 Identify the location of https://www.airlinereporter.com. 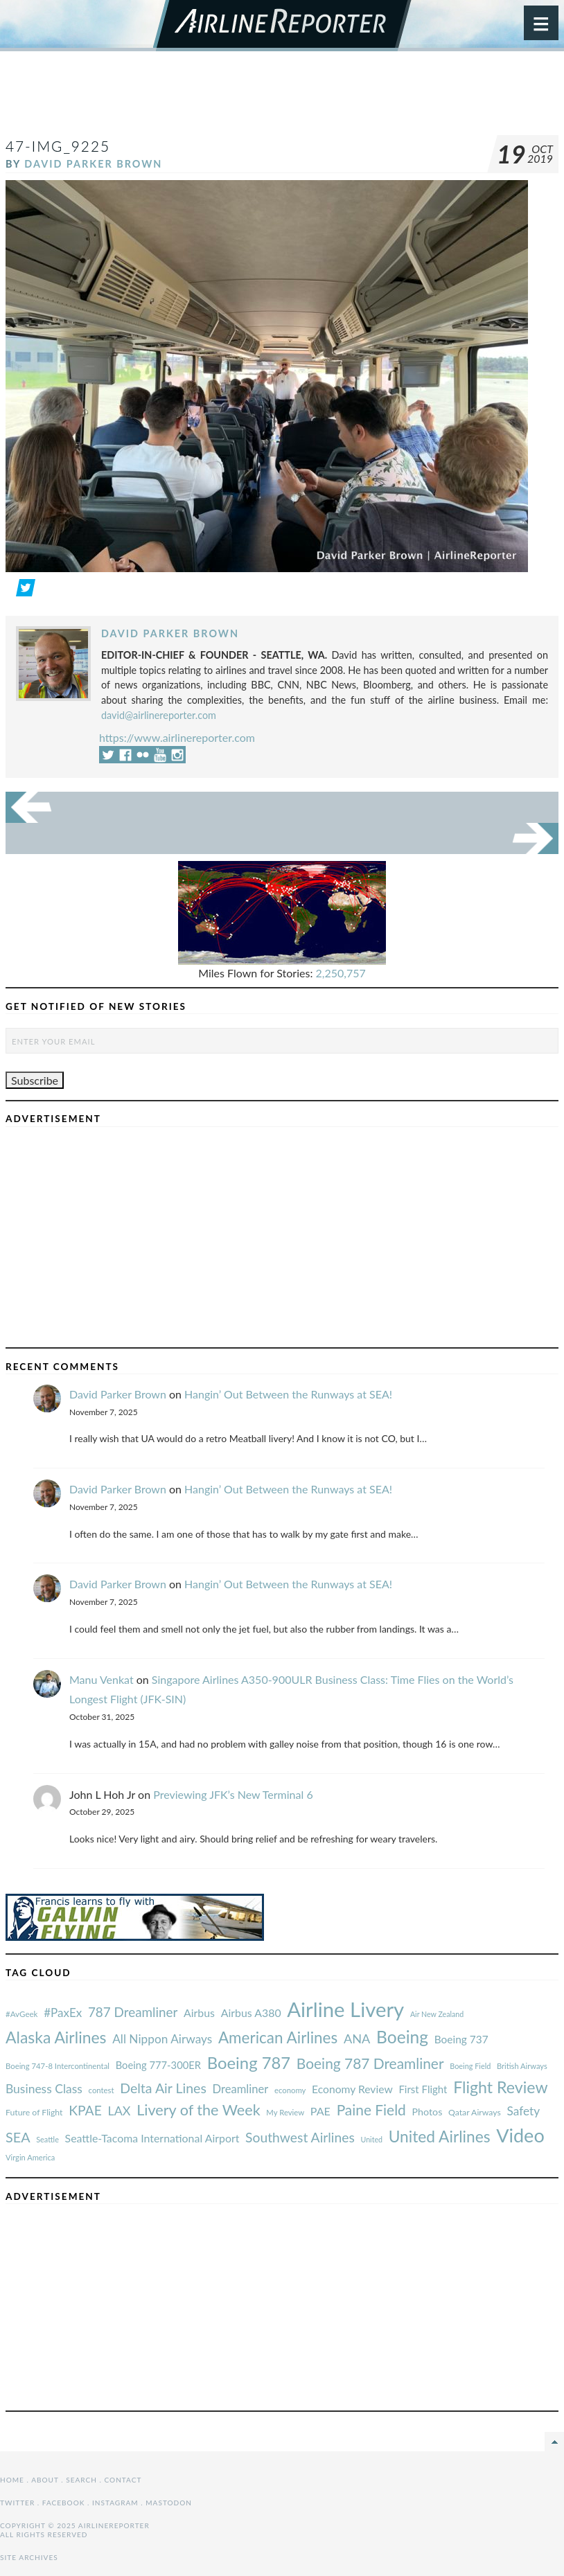
(177, 737).